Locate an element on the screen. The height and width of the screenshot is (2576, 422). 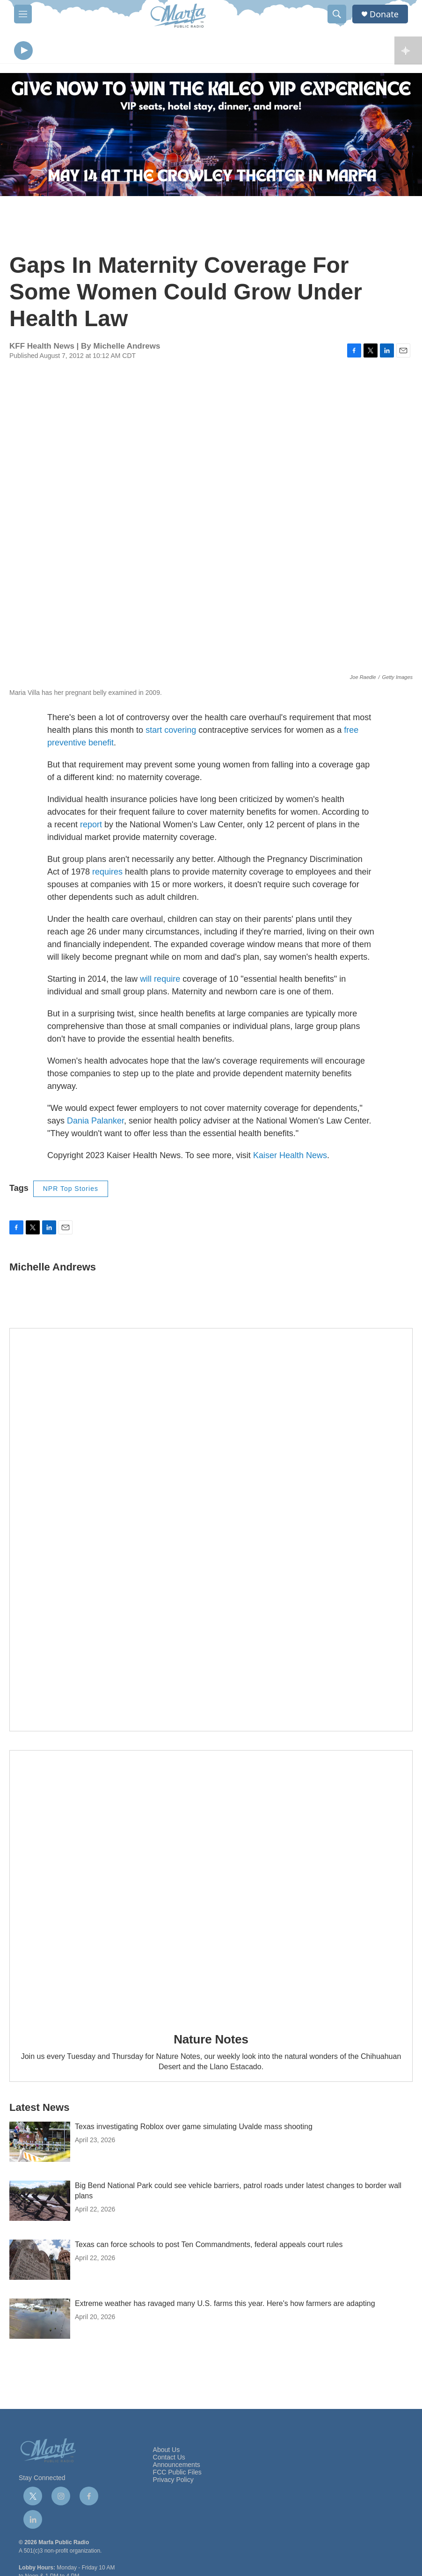
Texas investigating Roblox over game simulating Uvalde mass shooting is located at coordinates (194, 2129).